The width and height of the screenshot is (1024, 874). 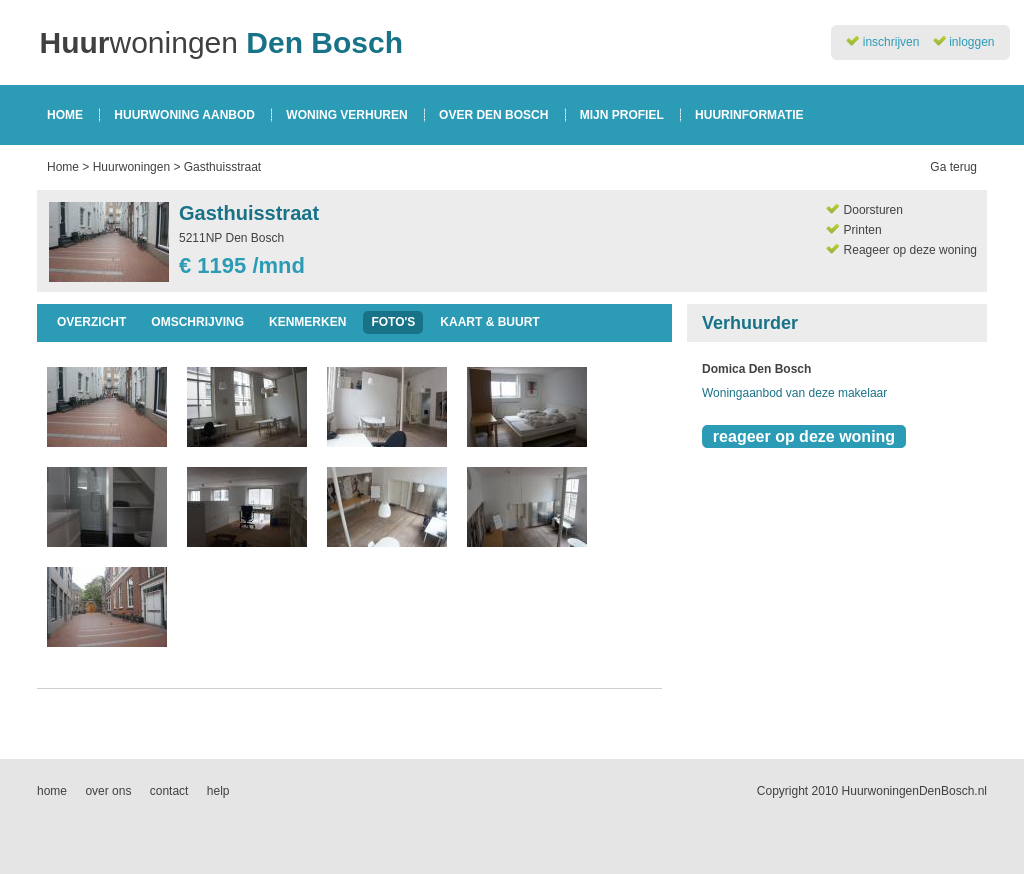 I want to click on Home, so click(x=63, y=167).